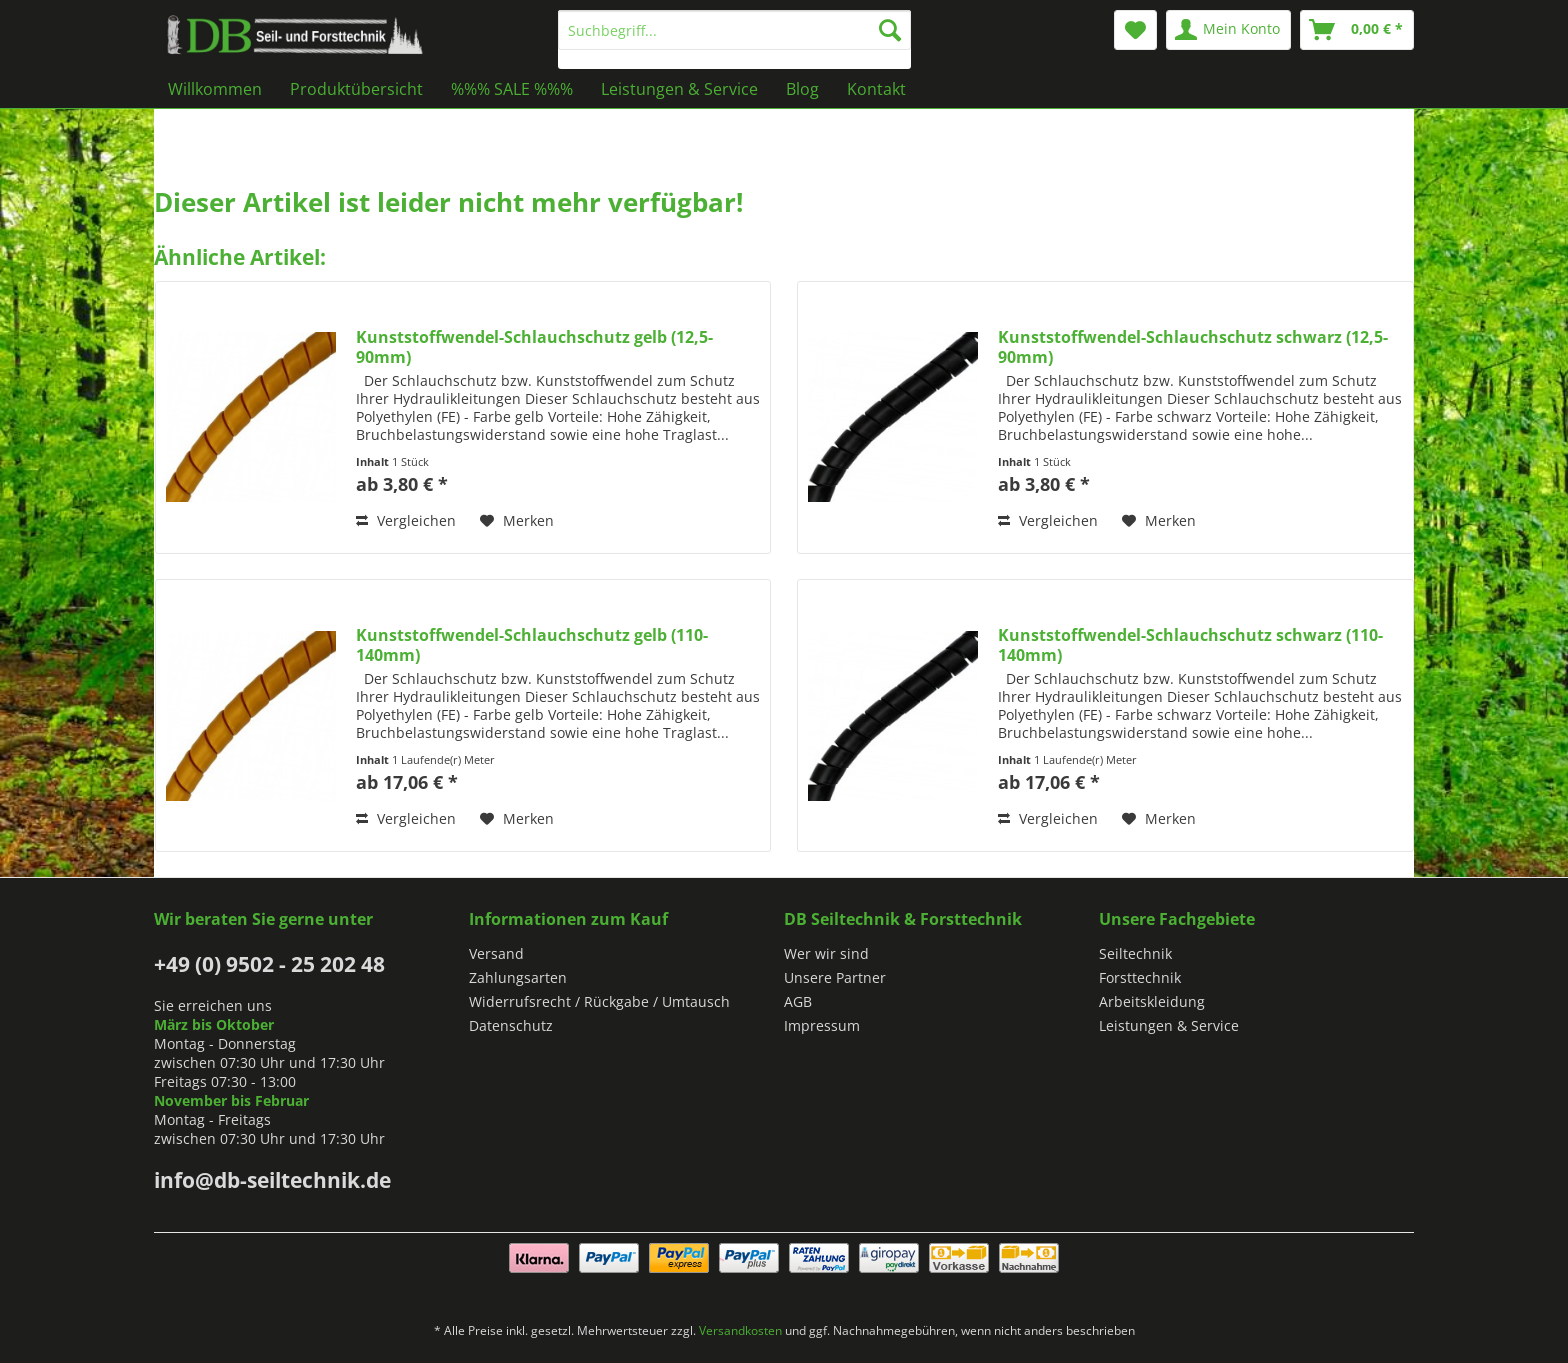 Image resolution: width=1568 pixels, height=1363 pixels. Describe the element at coordinates (876, 89) in the screenshot. I see `[Kontakt]` at that location.